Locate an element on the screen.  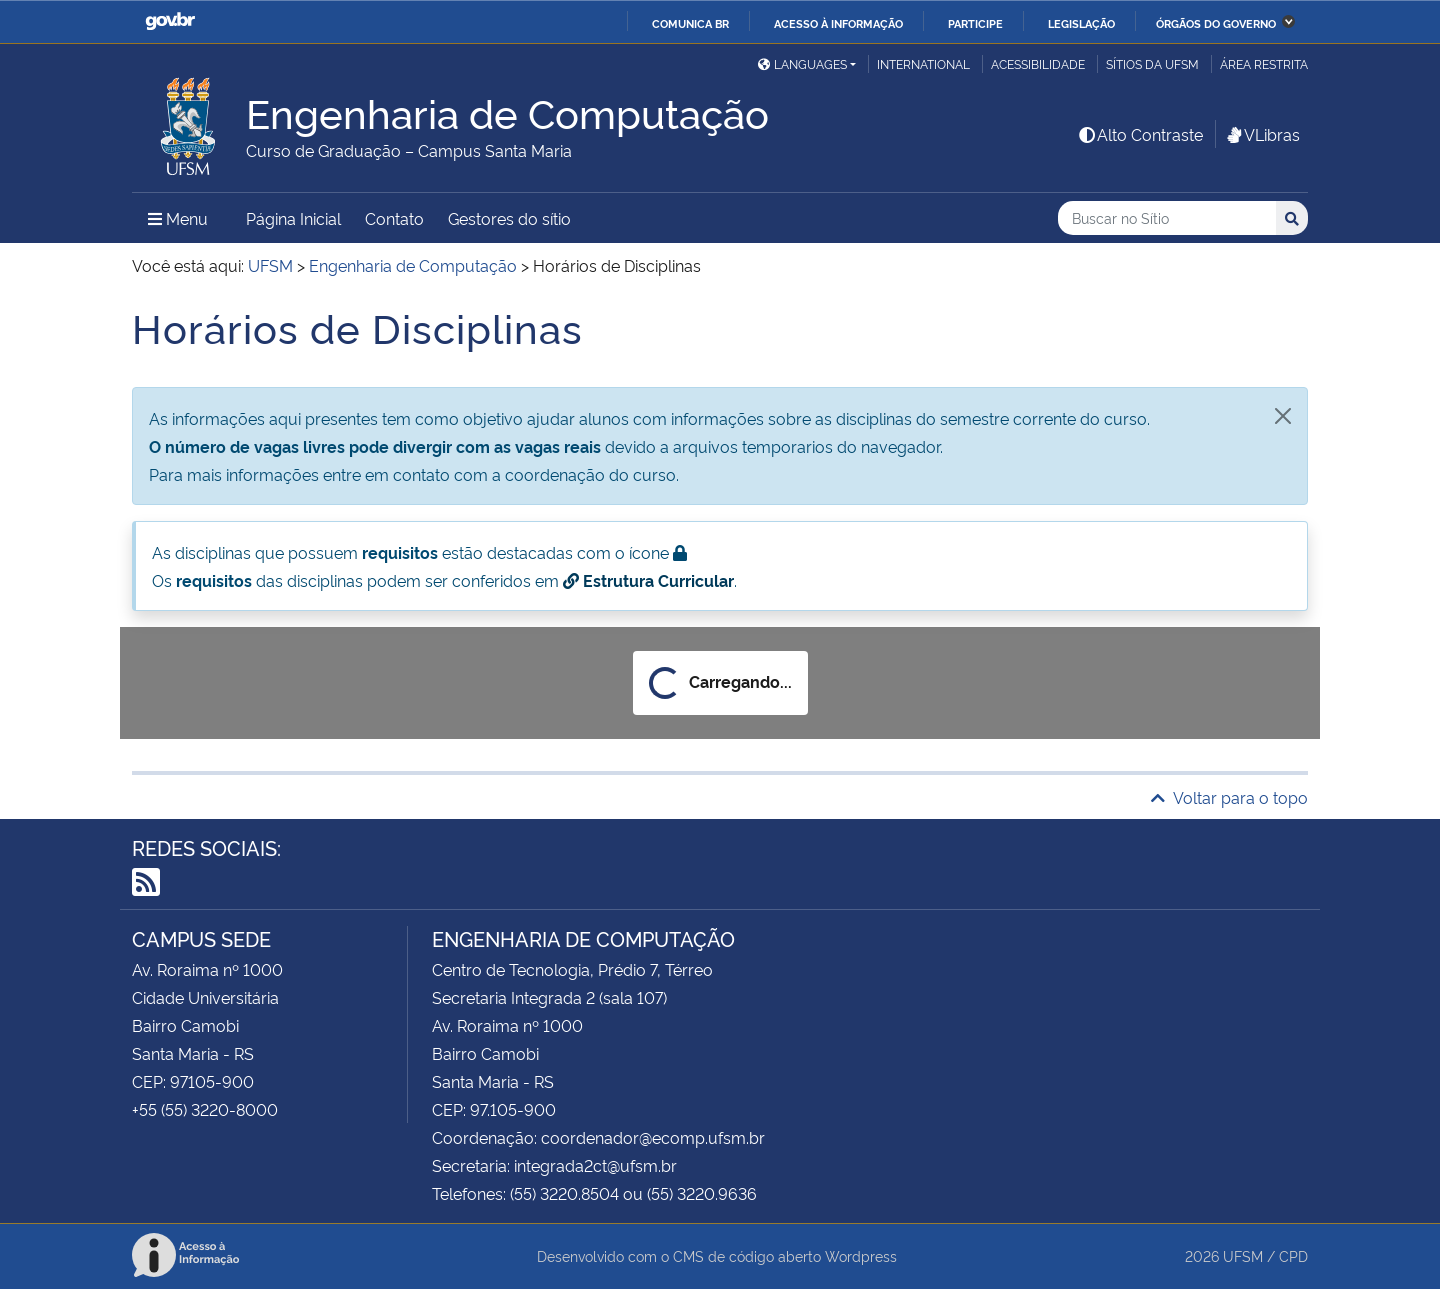
Contato is located at coordinates (394, 218).